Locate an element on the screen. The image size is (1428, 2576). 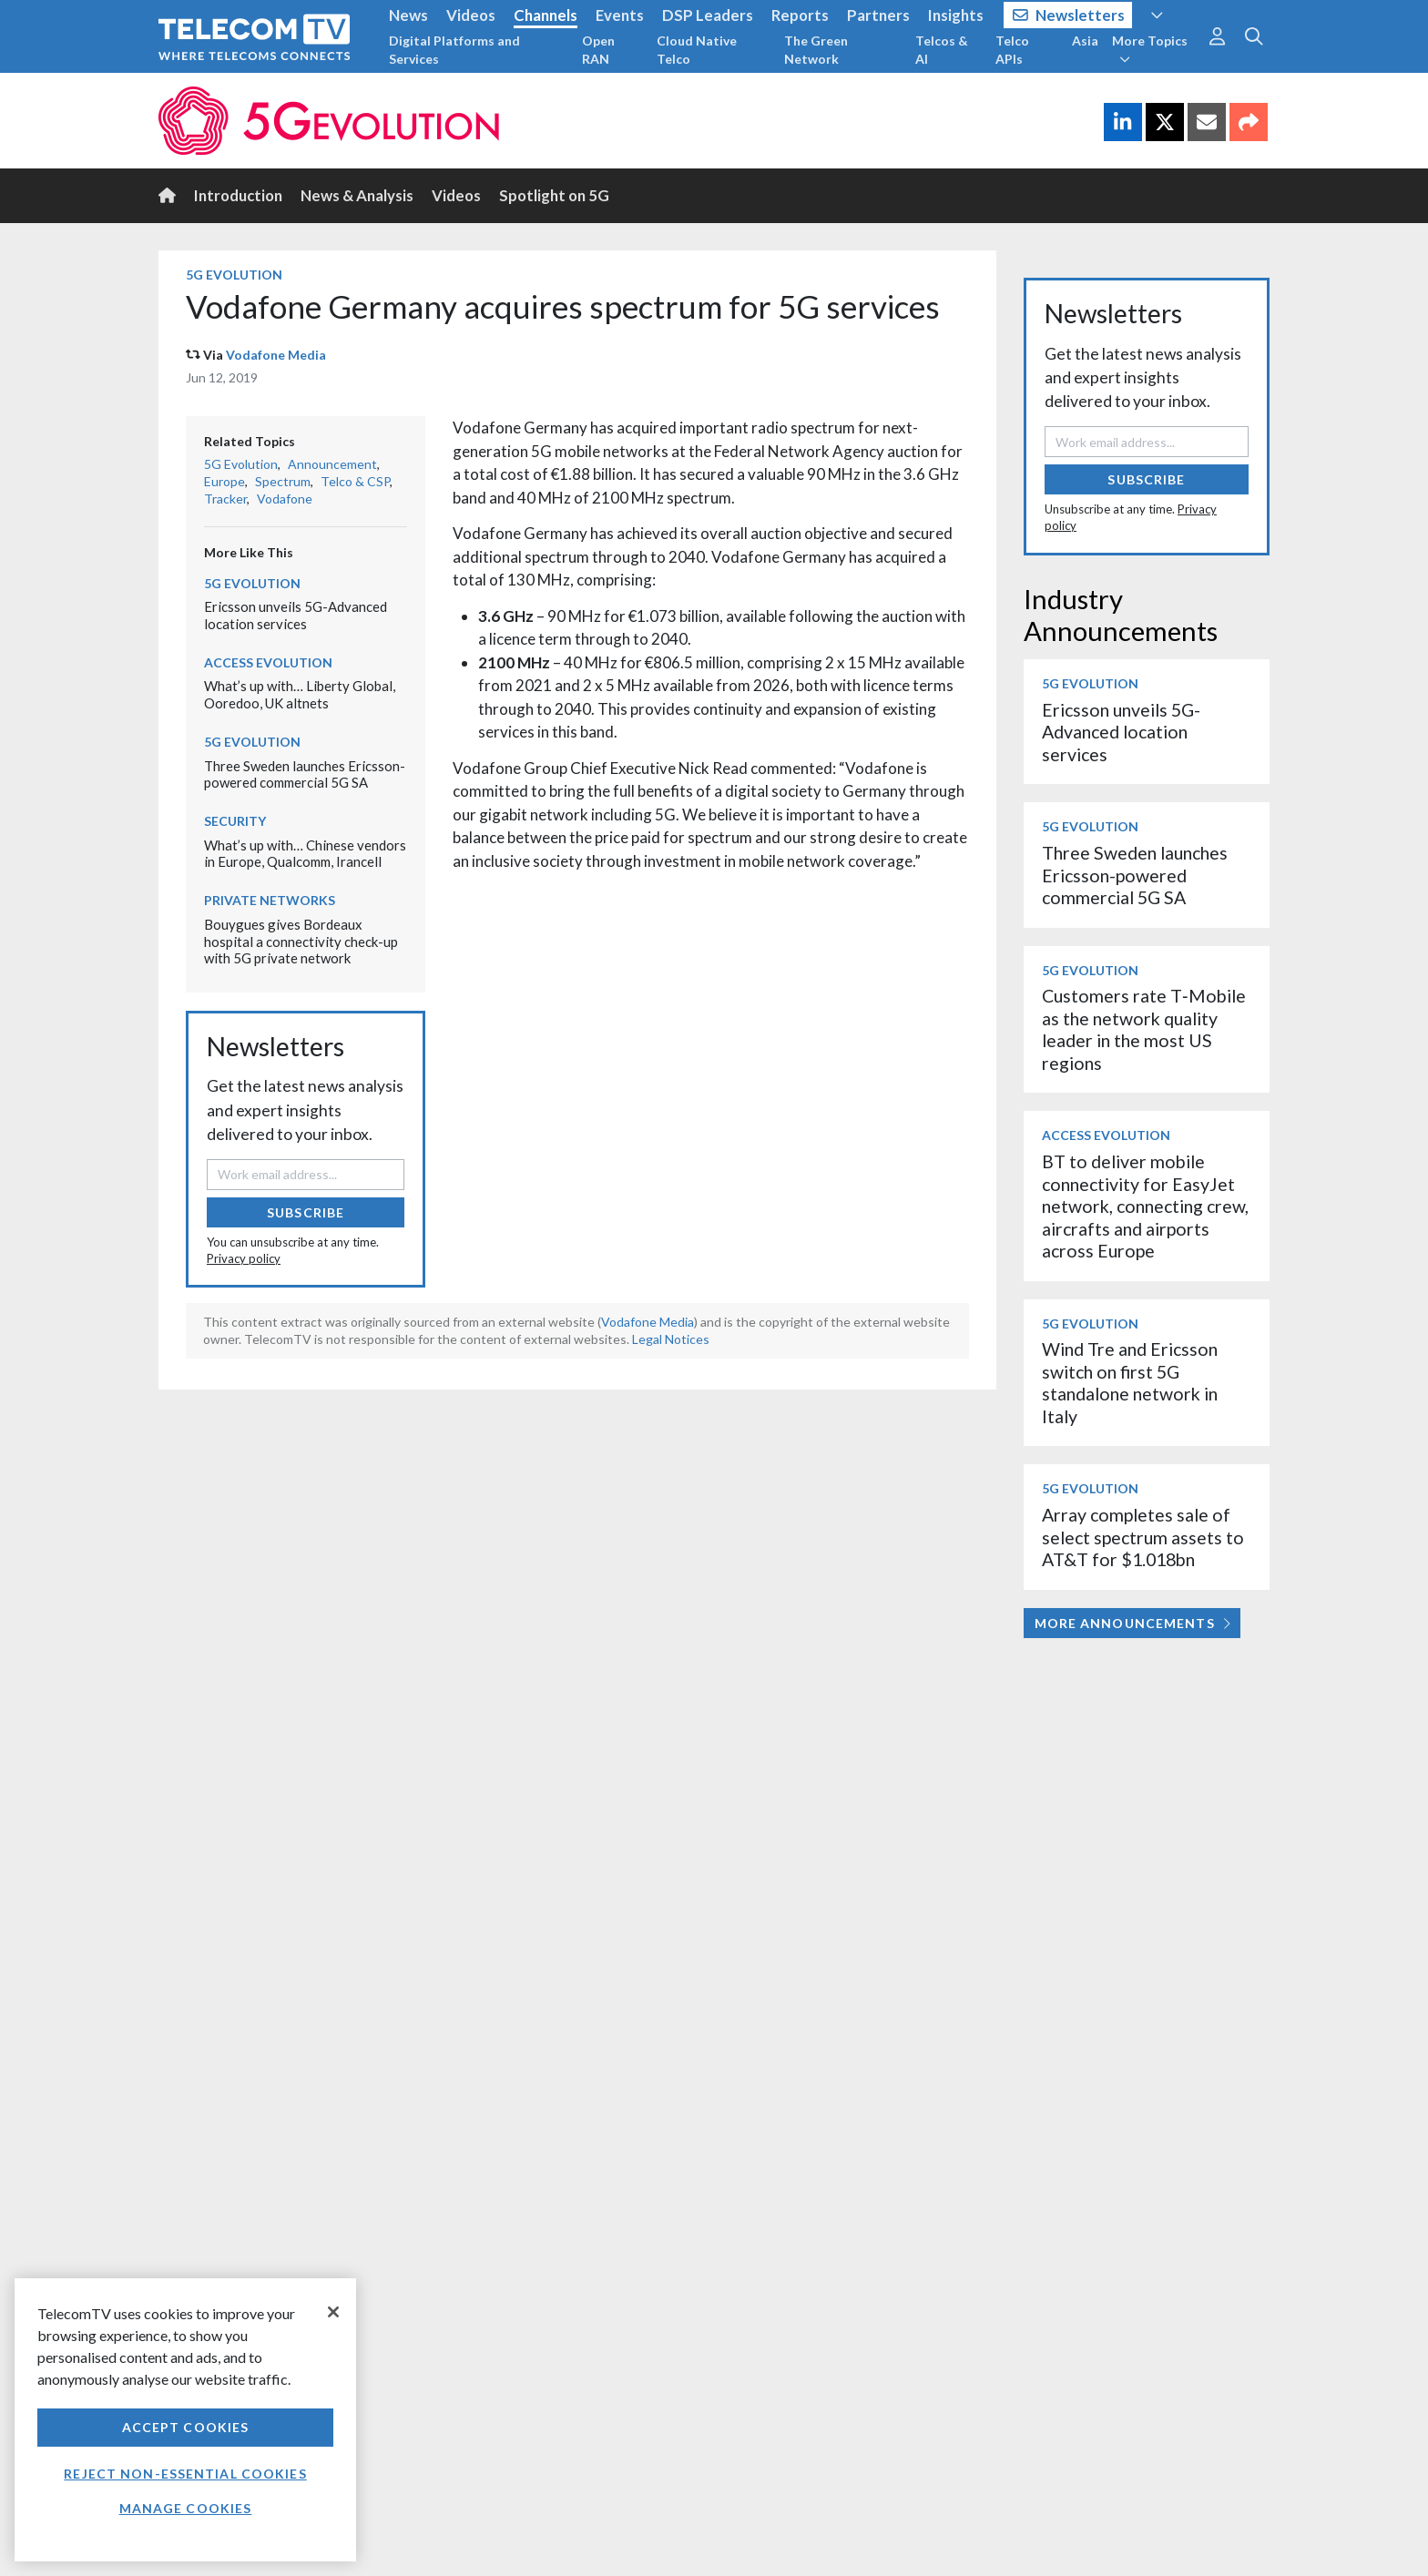
What’s up with… Liberty Global, Ooredoo, UK altnets is located at coordinates (299, 694).